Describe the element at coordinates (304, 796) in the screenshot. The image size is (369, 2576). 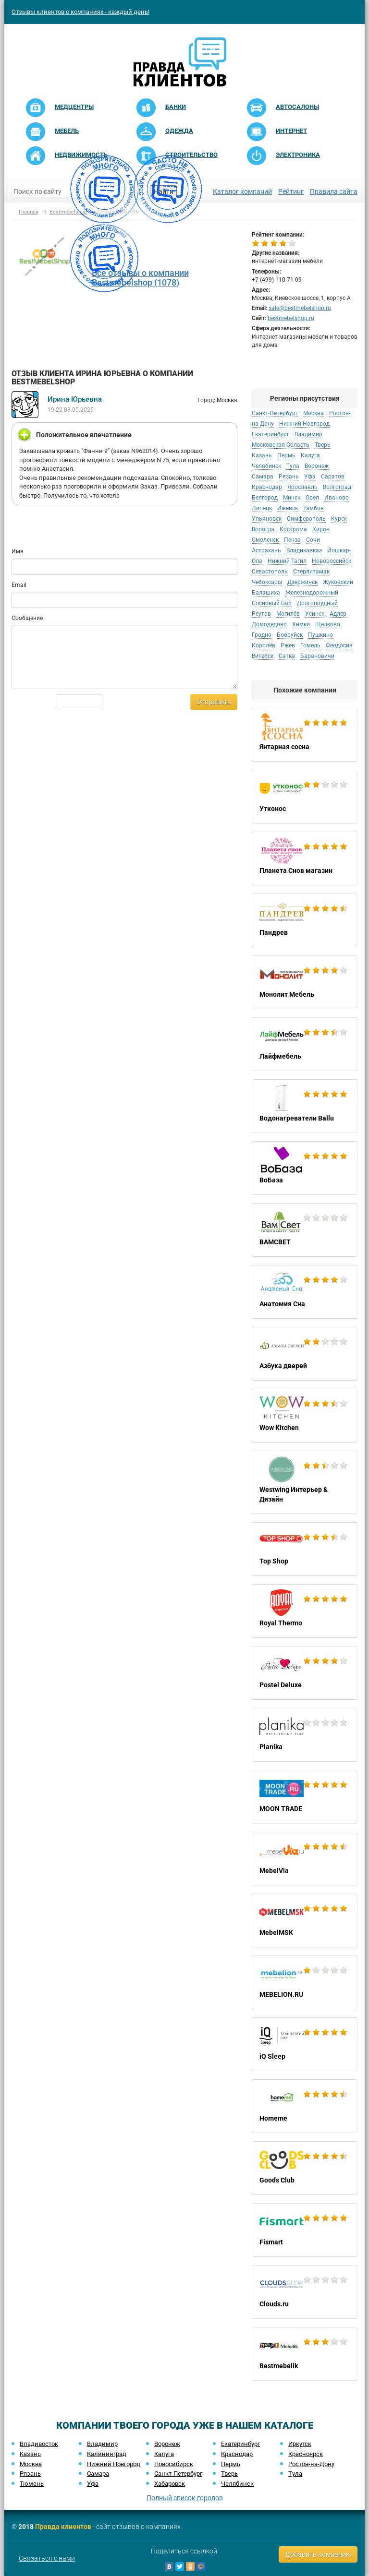
I see `Утконос` at that location.